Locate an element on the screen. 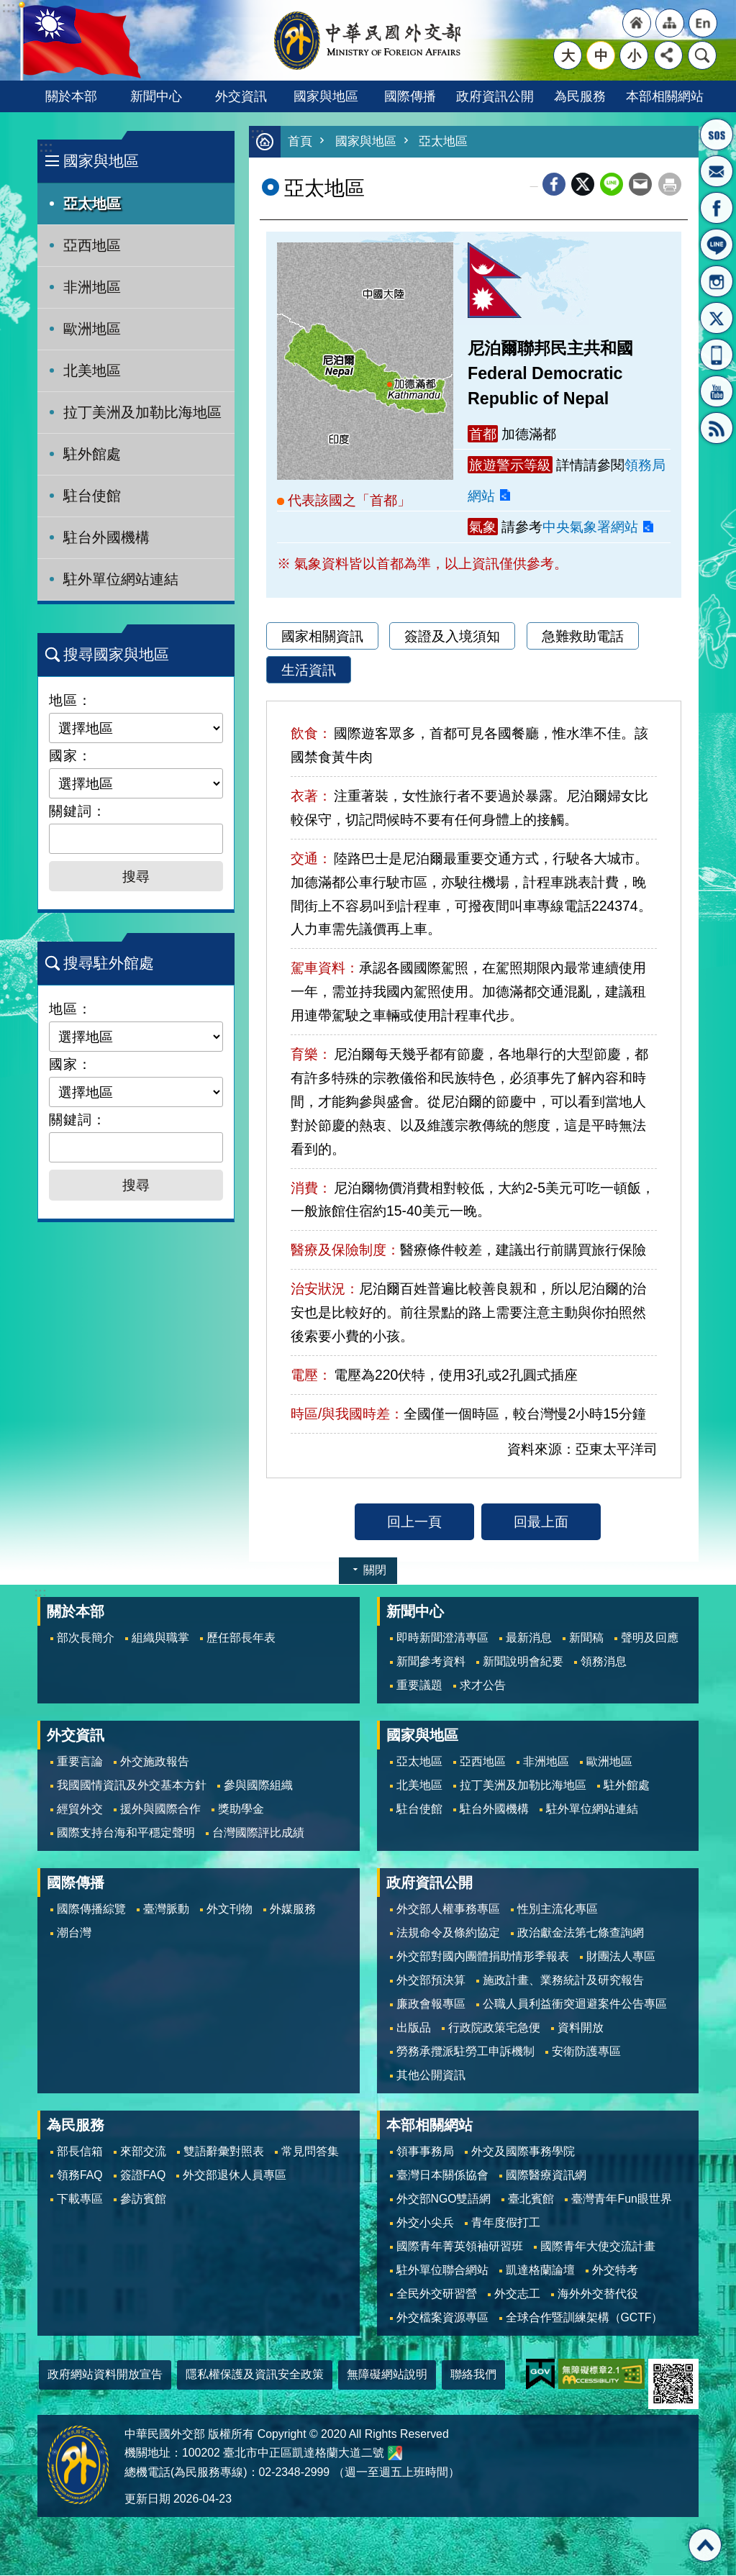 The image size is (736, 2576). 亞太地區 is located at coordinates (92, 203).